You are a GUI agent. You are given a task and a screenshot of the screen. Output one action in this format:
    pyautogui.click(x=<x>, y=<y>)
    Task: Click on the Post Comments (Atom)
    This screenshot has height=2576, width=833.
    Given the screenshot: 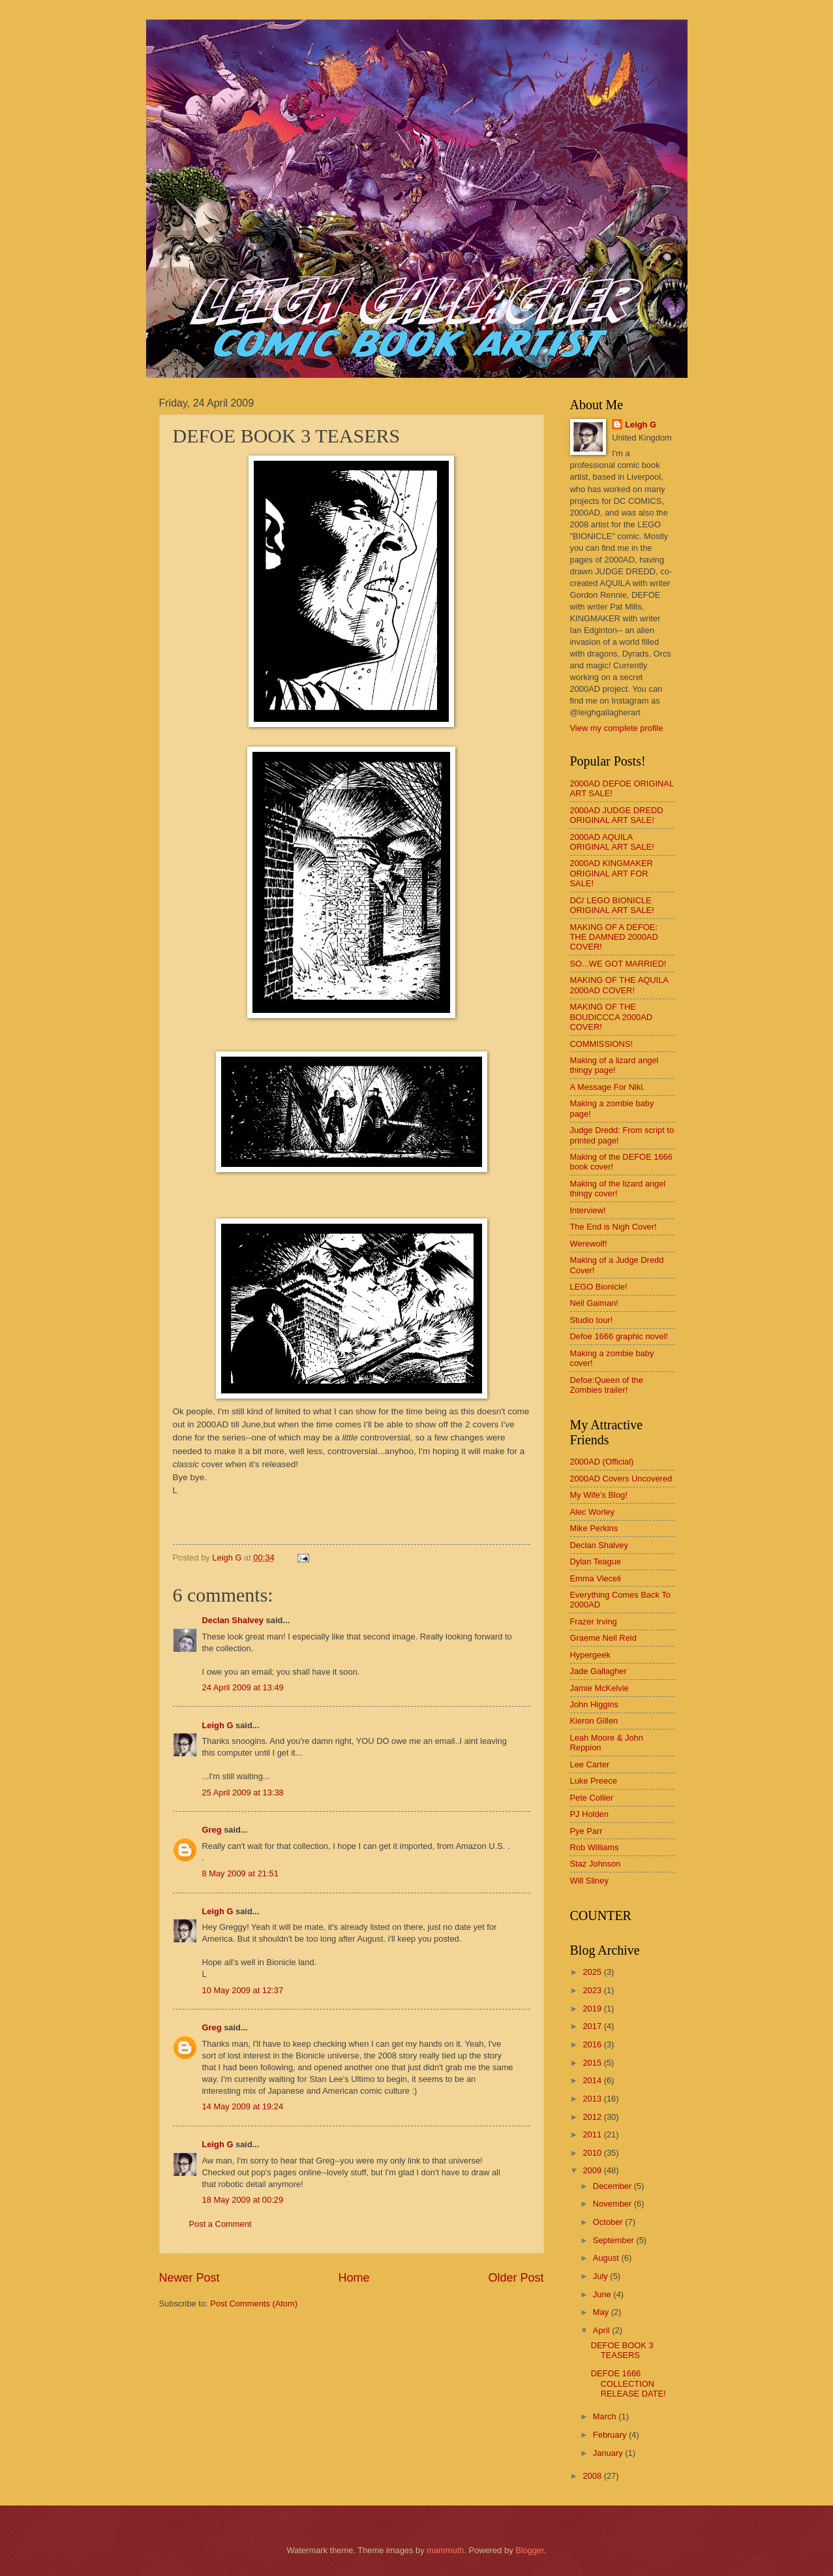 What is the action you would take?
    pyautogui.click(x=253, y=2303)
    